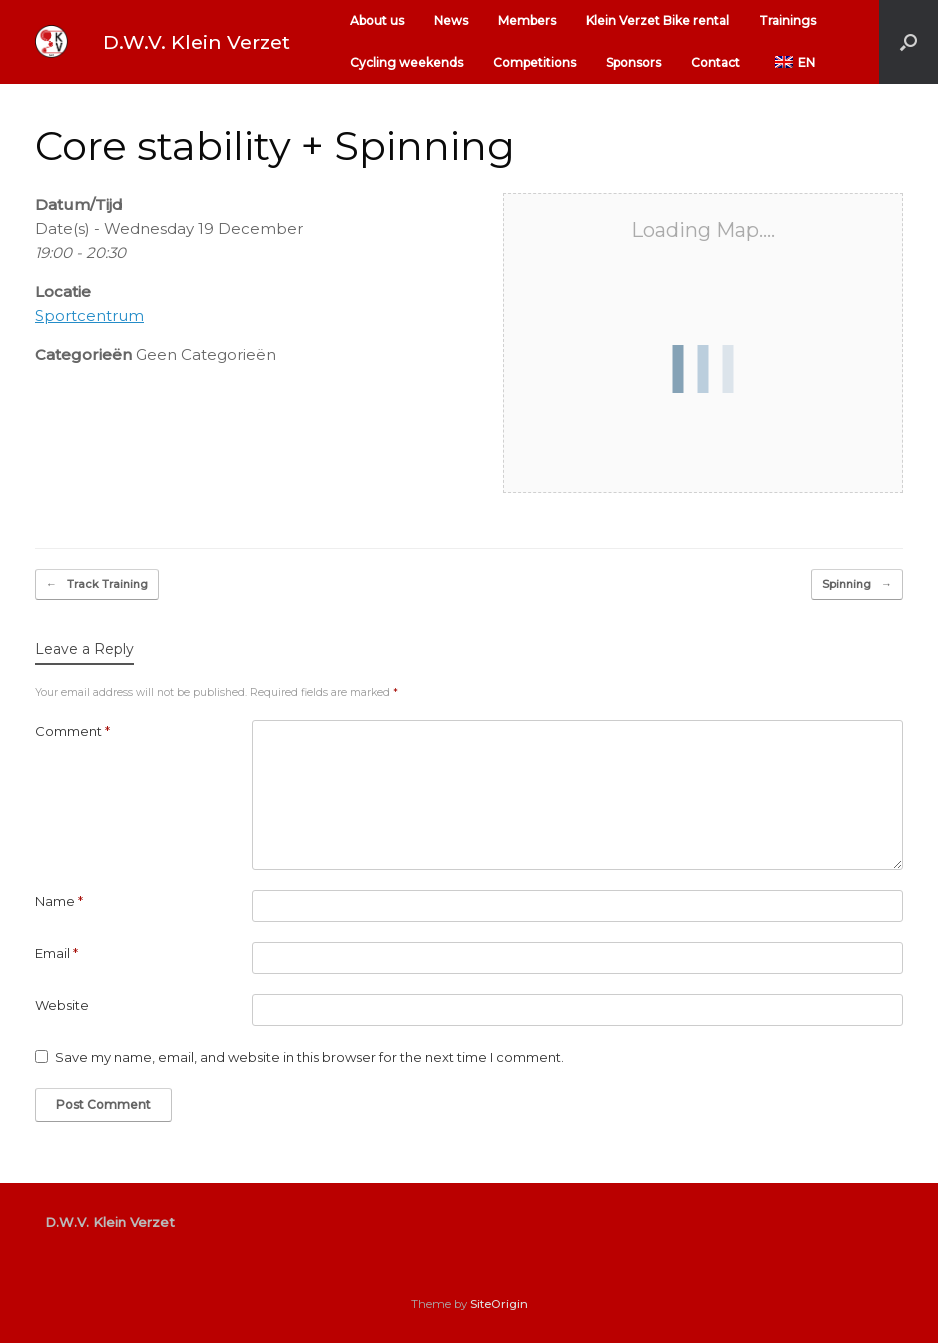 The width and height of the screenshot is (938, 1343). Describe the element at coordinates (309, 1057) in the screenshot. I see `Save my name, email, and website in this browser for the next time I comment.` at that location.